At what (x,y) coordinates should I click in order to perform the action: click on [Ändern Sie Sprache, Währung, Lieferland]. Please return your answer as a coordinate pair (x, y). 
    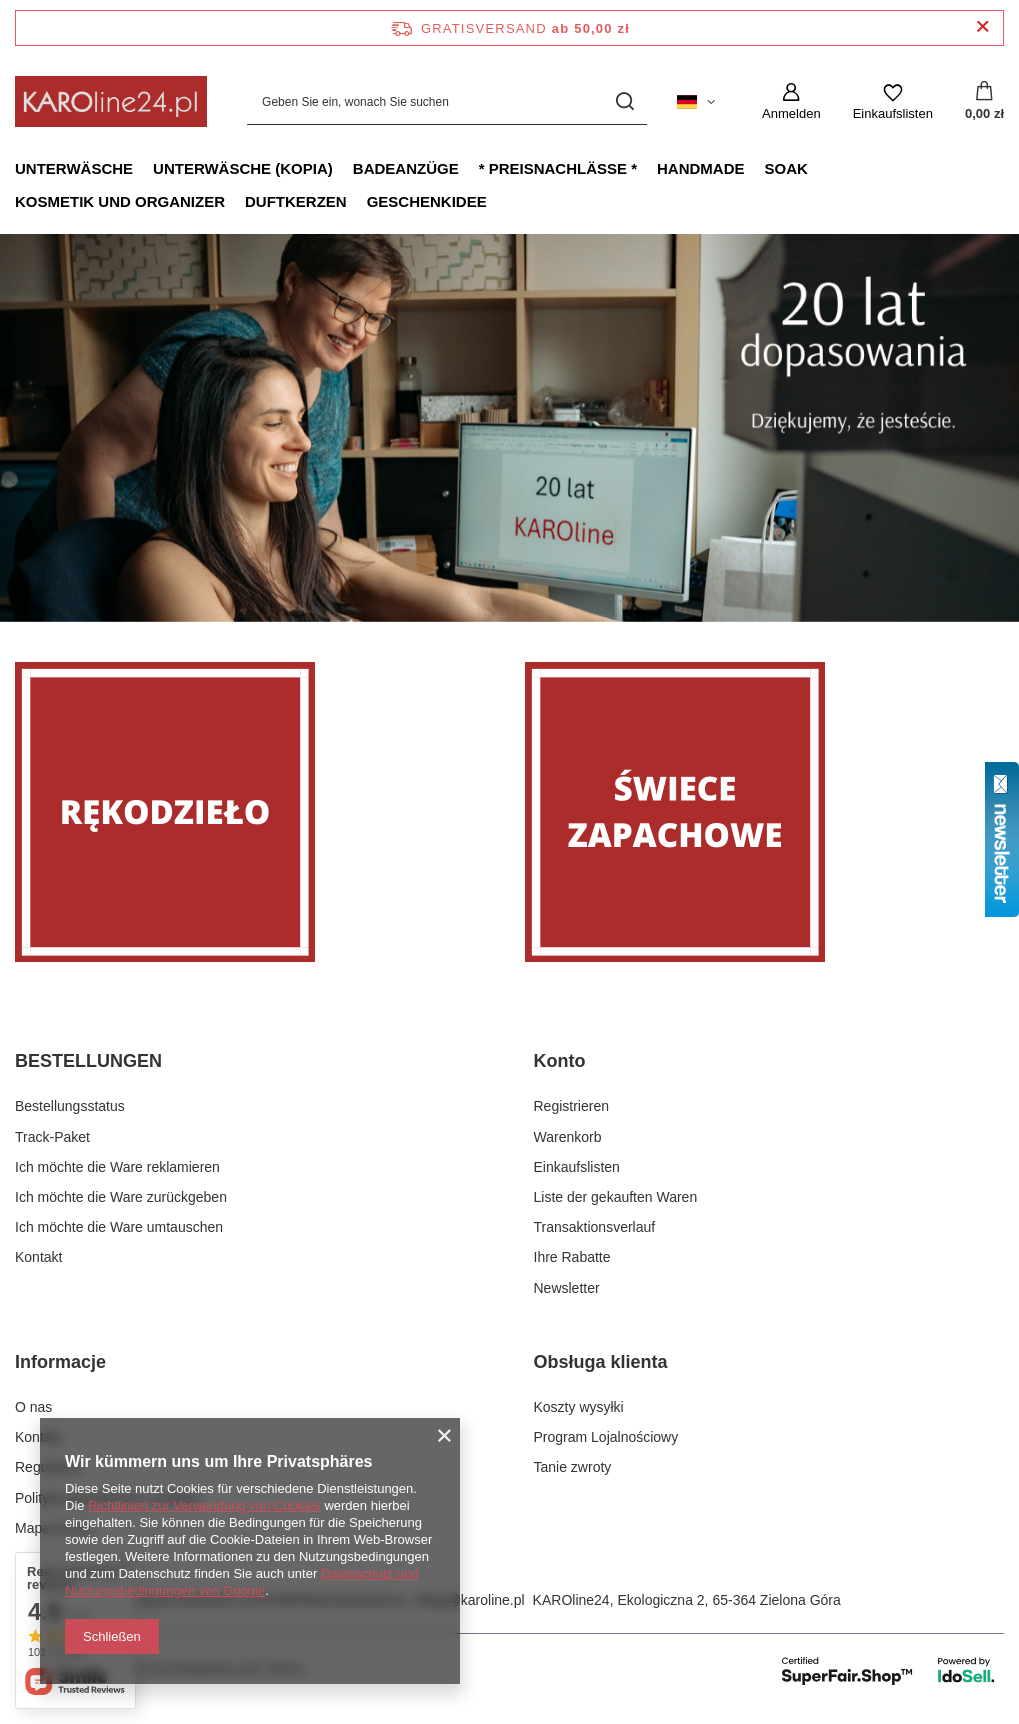
    Looking at the image, I should click on (696, 102).